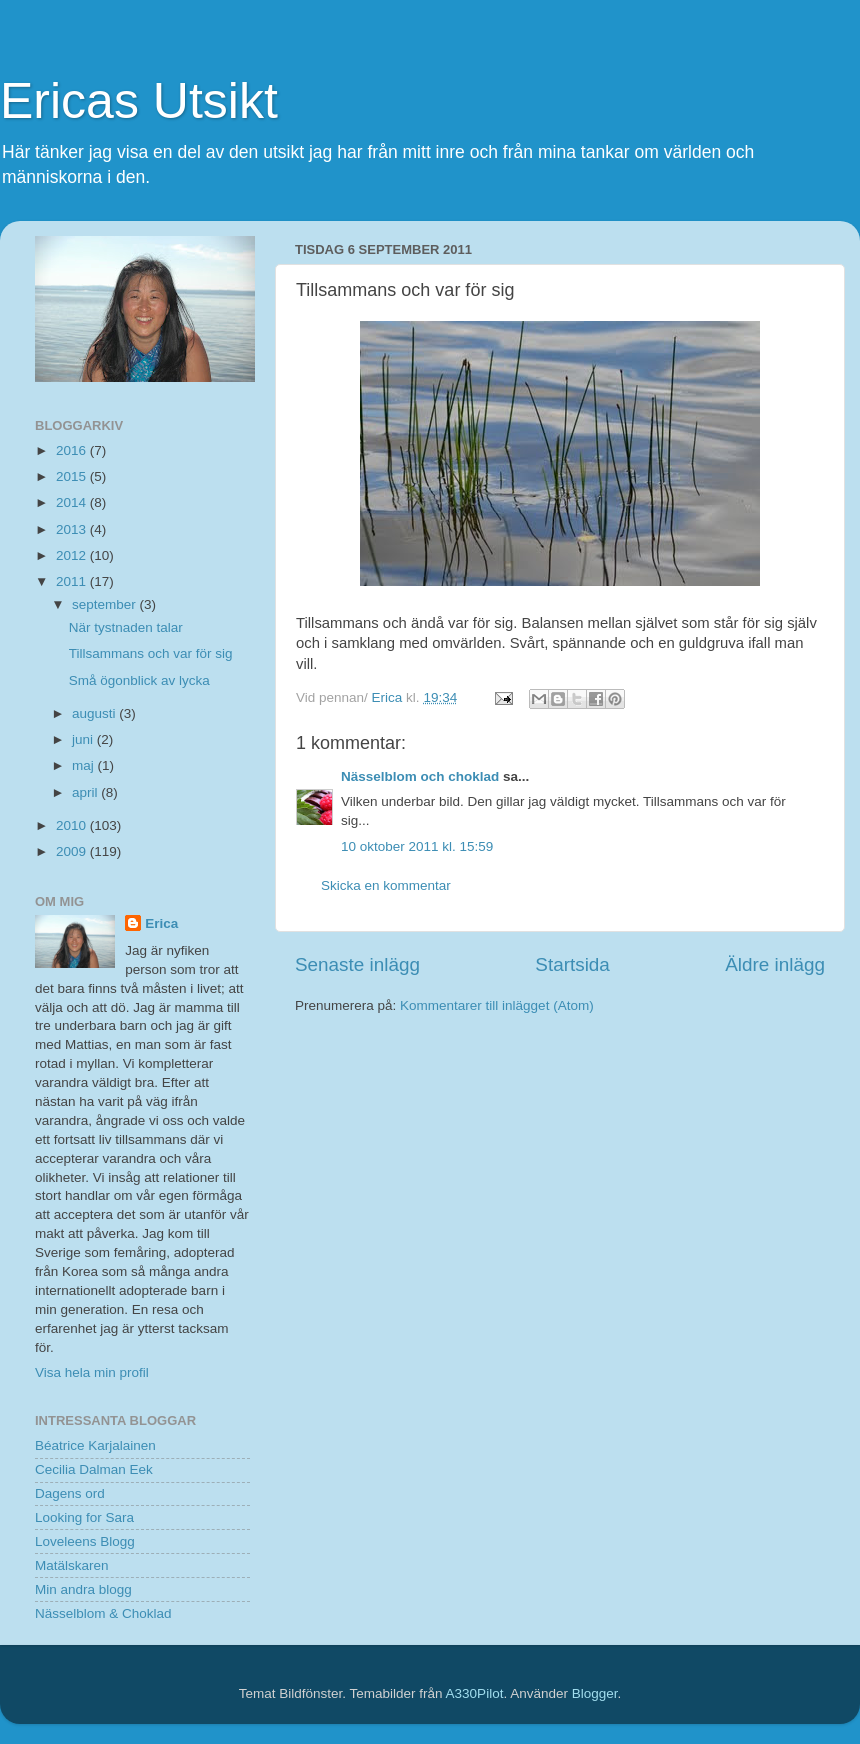 Image resolution: width=860 pixels, height=1744 pixels. What do you see at coordinates (73, 502) in the screenshot?
I see `2014` at bounding box center [73, 502].